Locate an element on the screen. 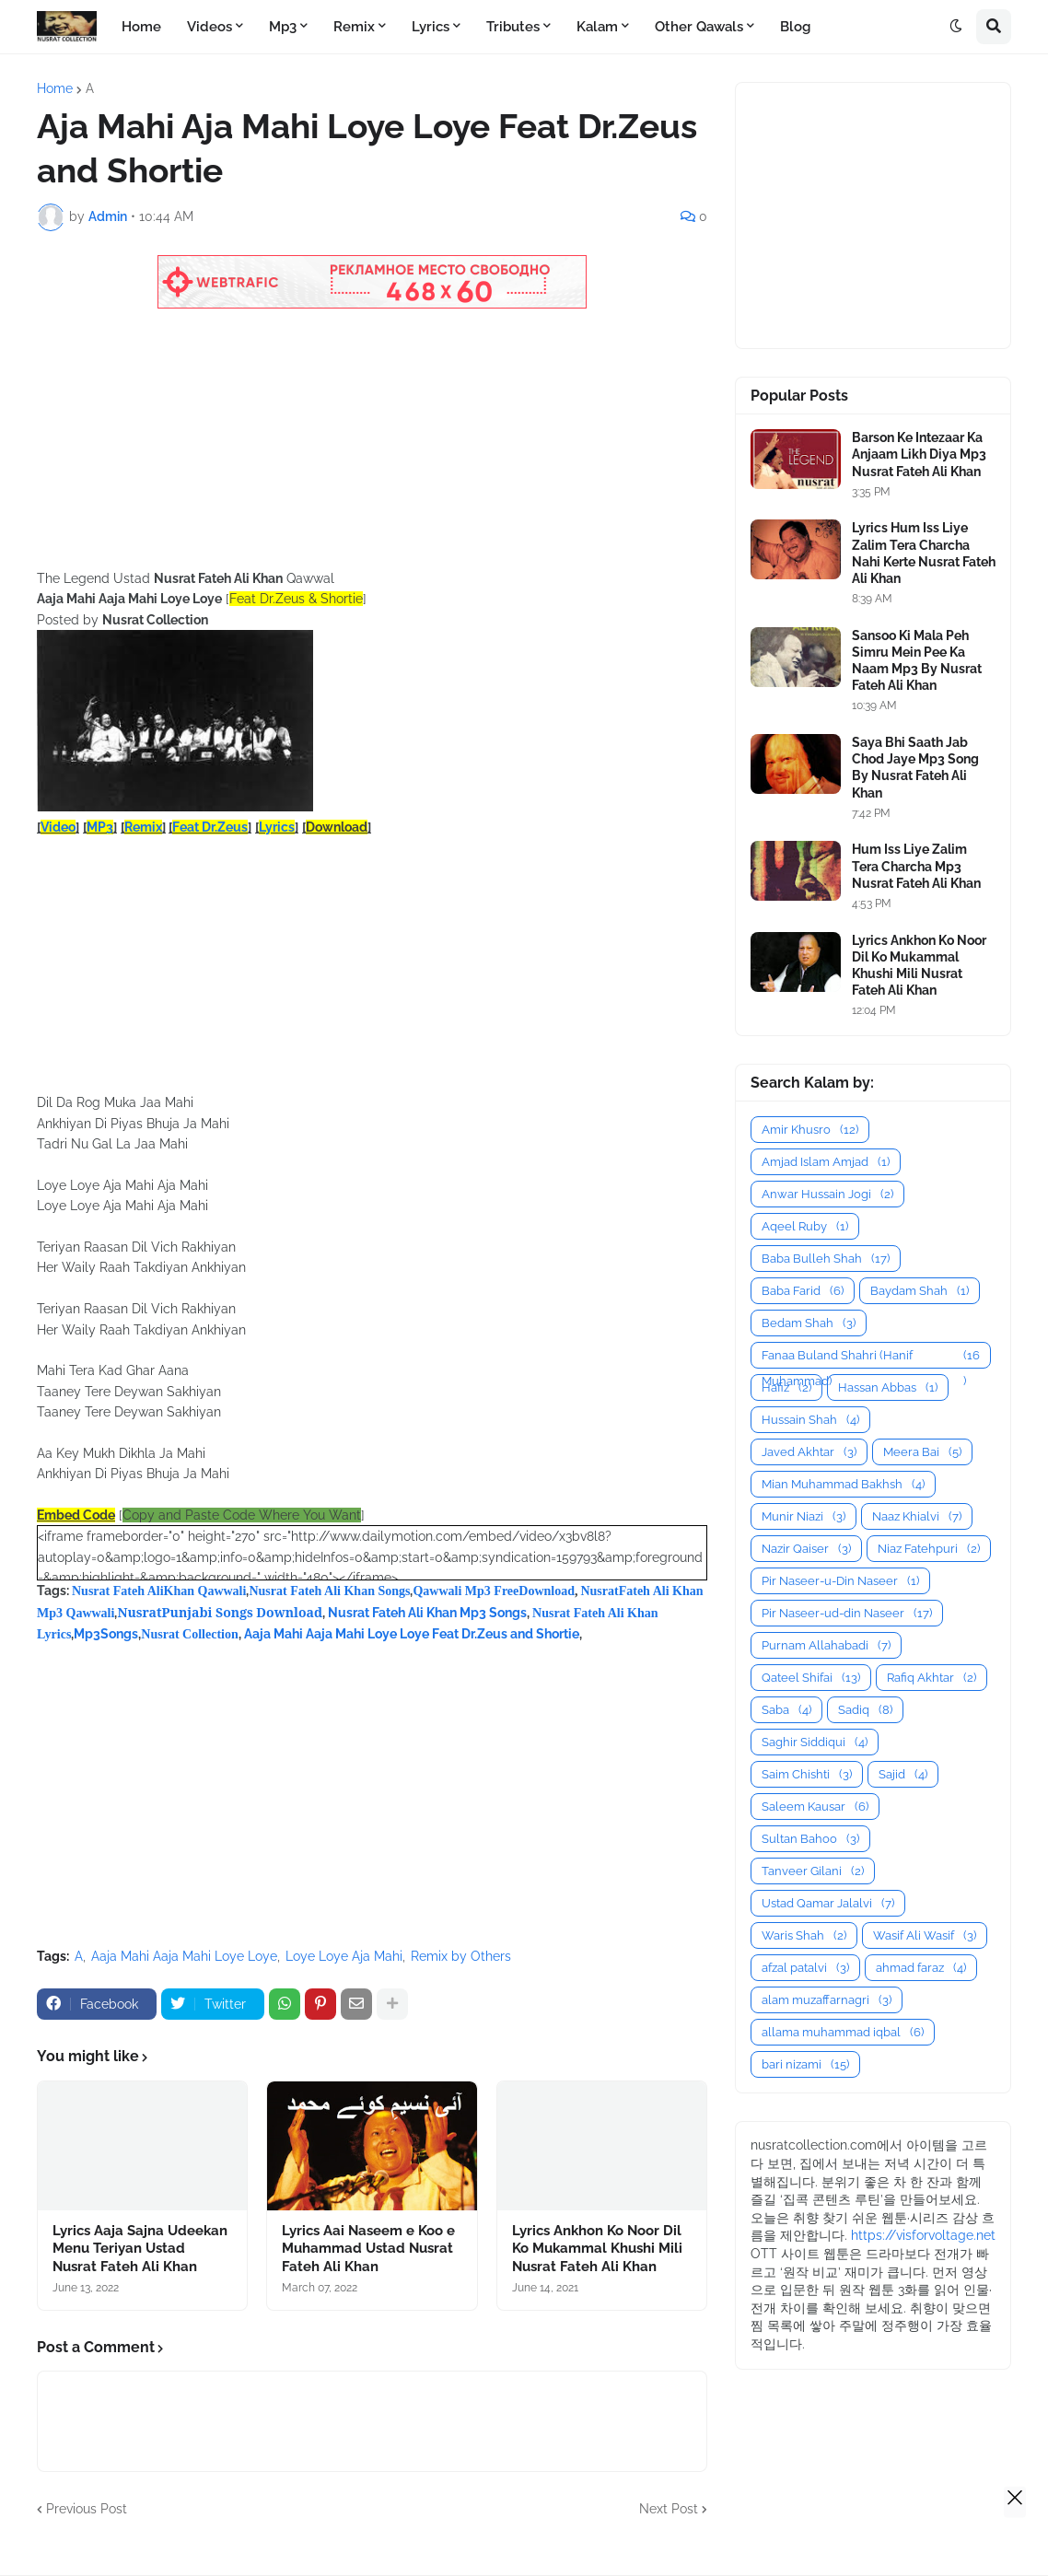 The image size is (1048, 2576). Mp3Songs is located at coordinates (106, 1633).